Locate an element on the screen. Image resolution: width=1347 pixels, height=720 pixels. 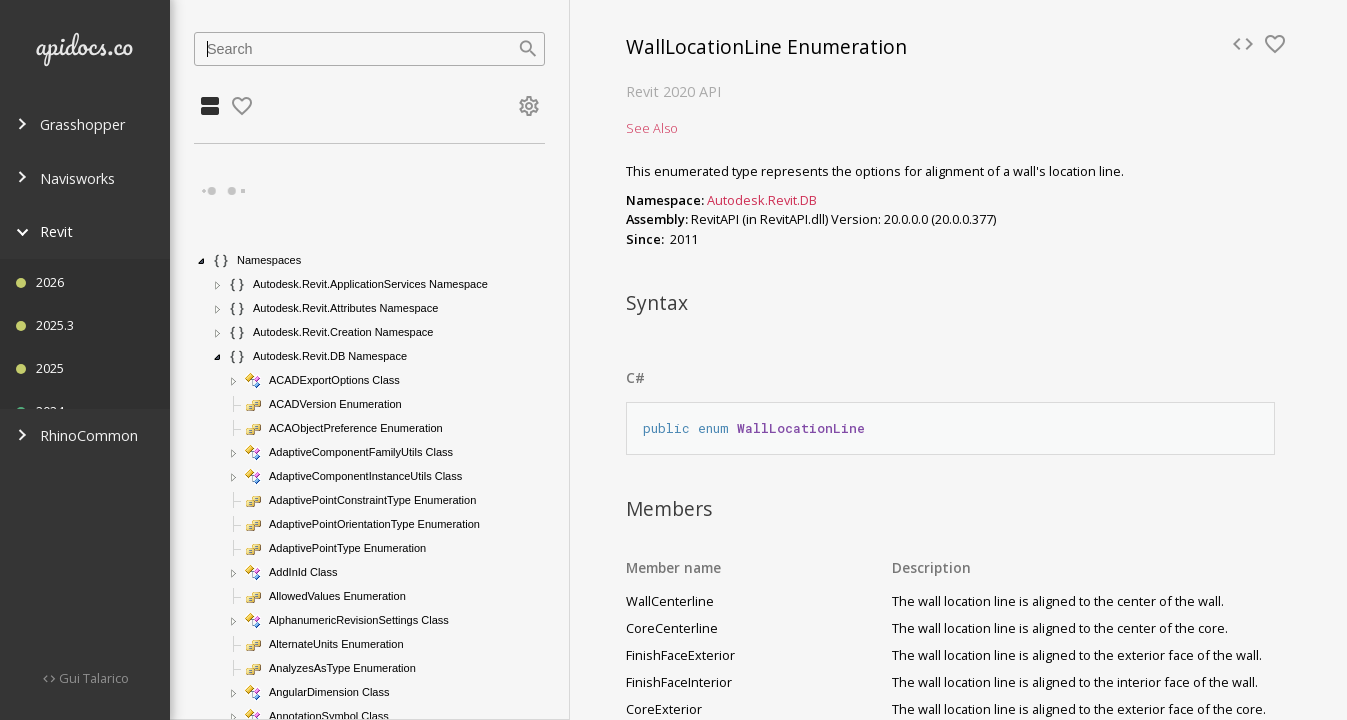
See Also is located at coordinates (652, 128).